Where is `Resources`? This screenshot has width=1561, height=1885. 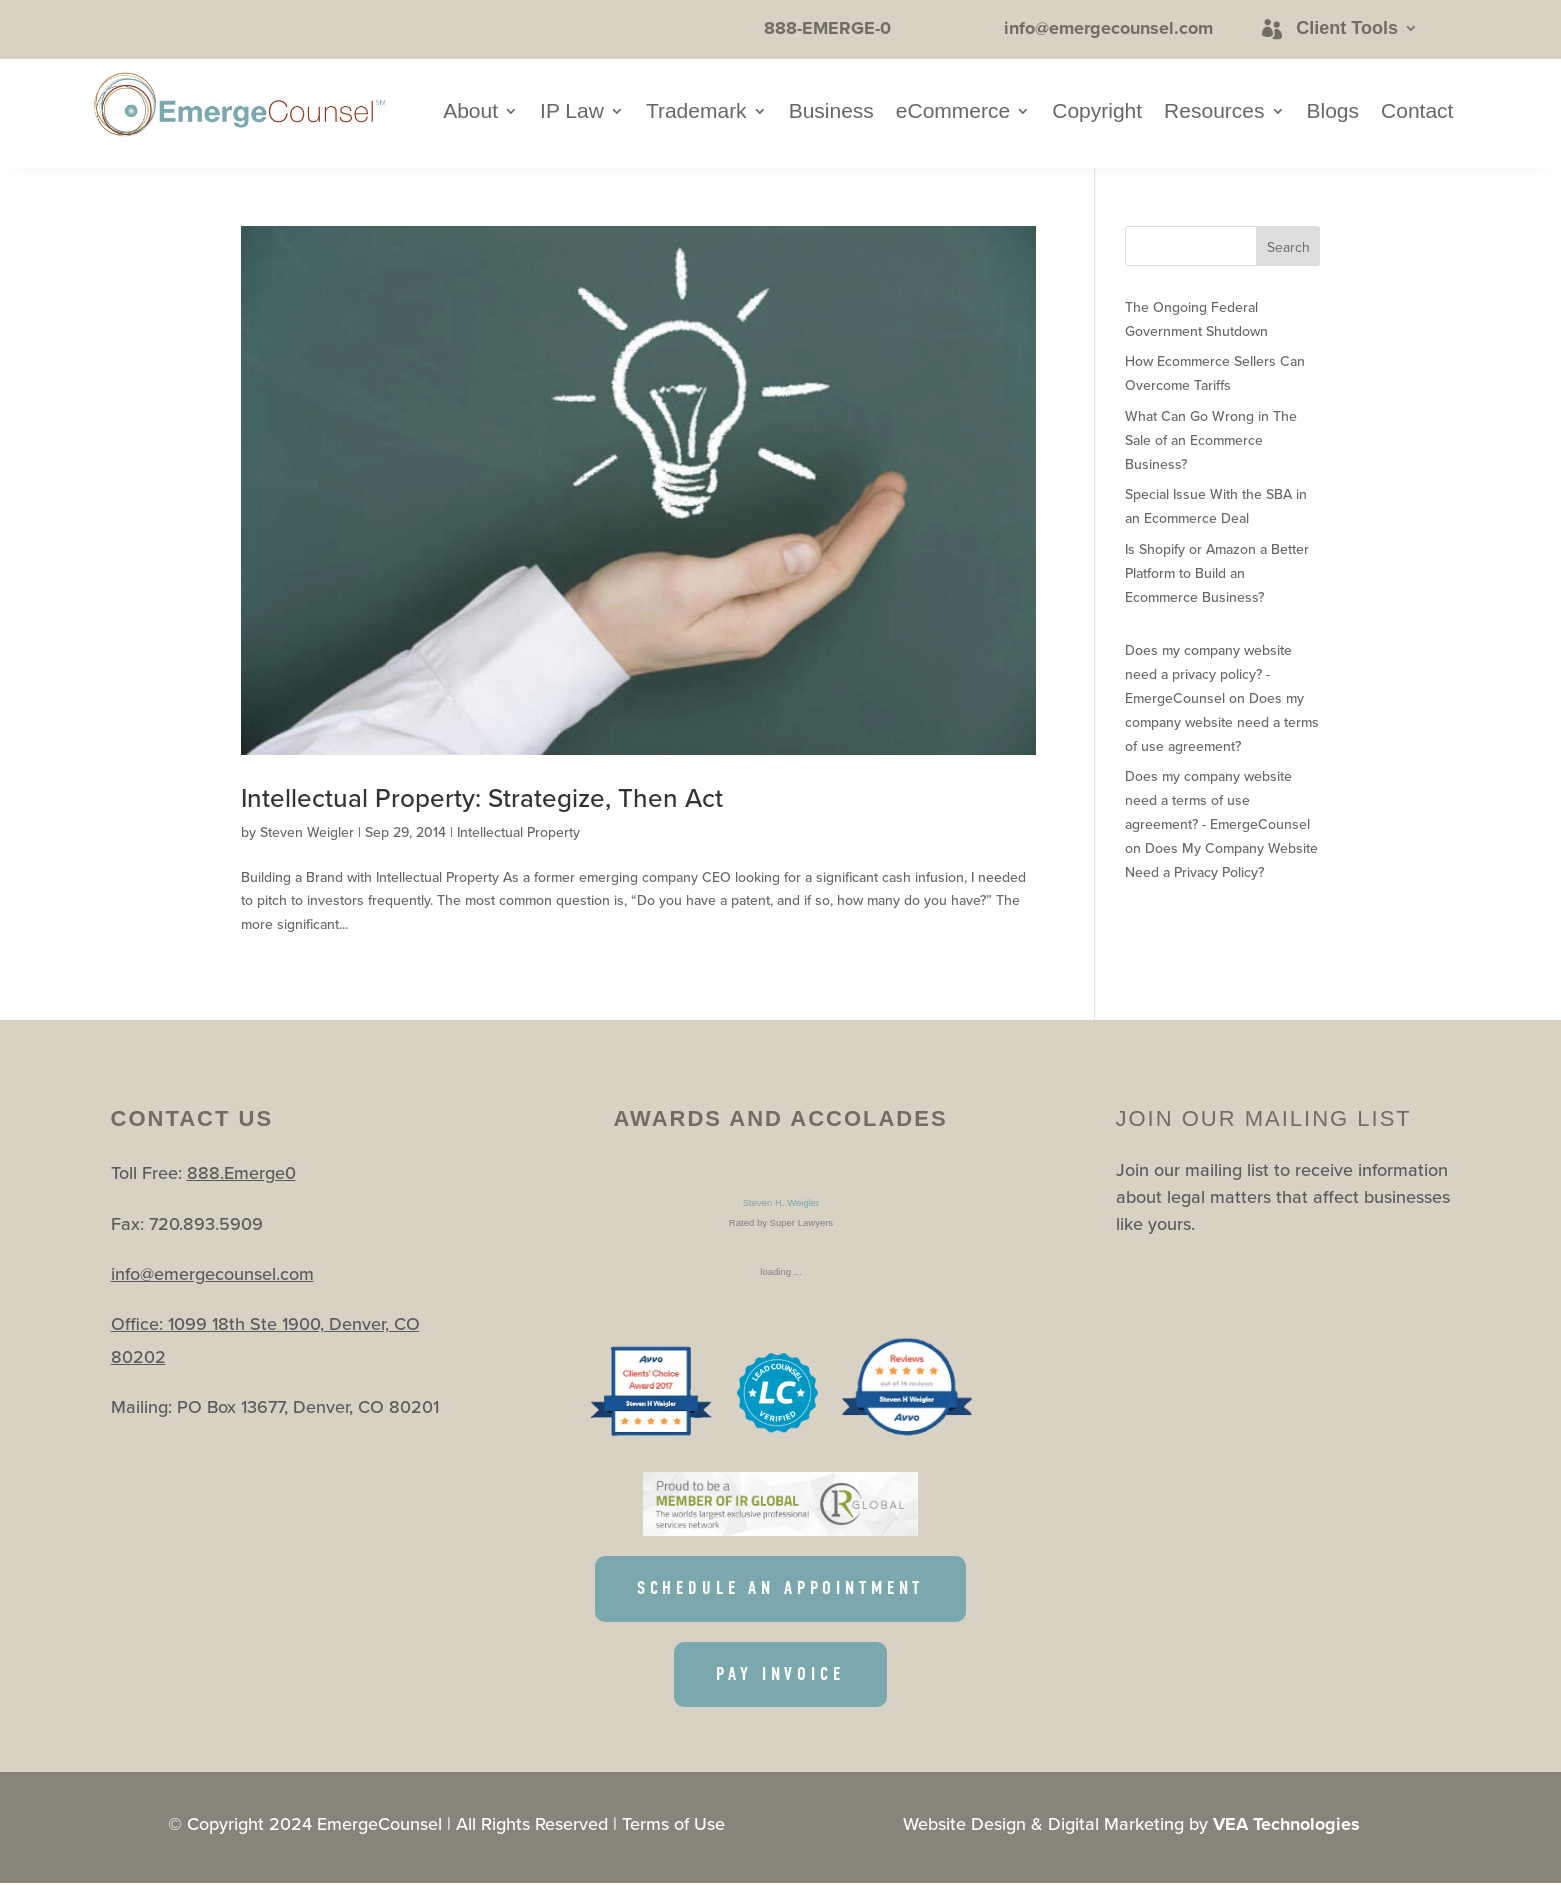
Resources is located at coordinates (1214, 113).